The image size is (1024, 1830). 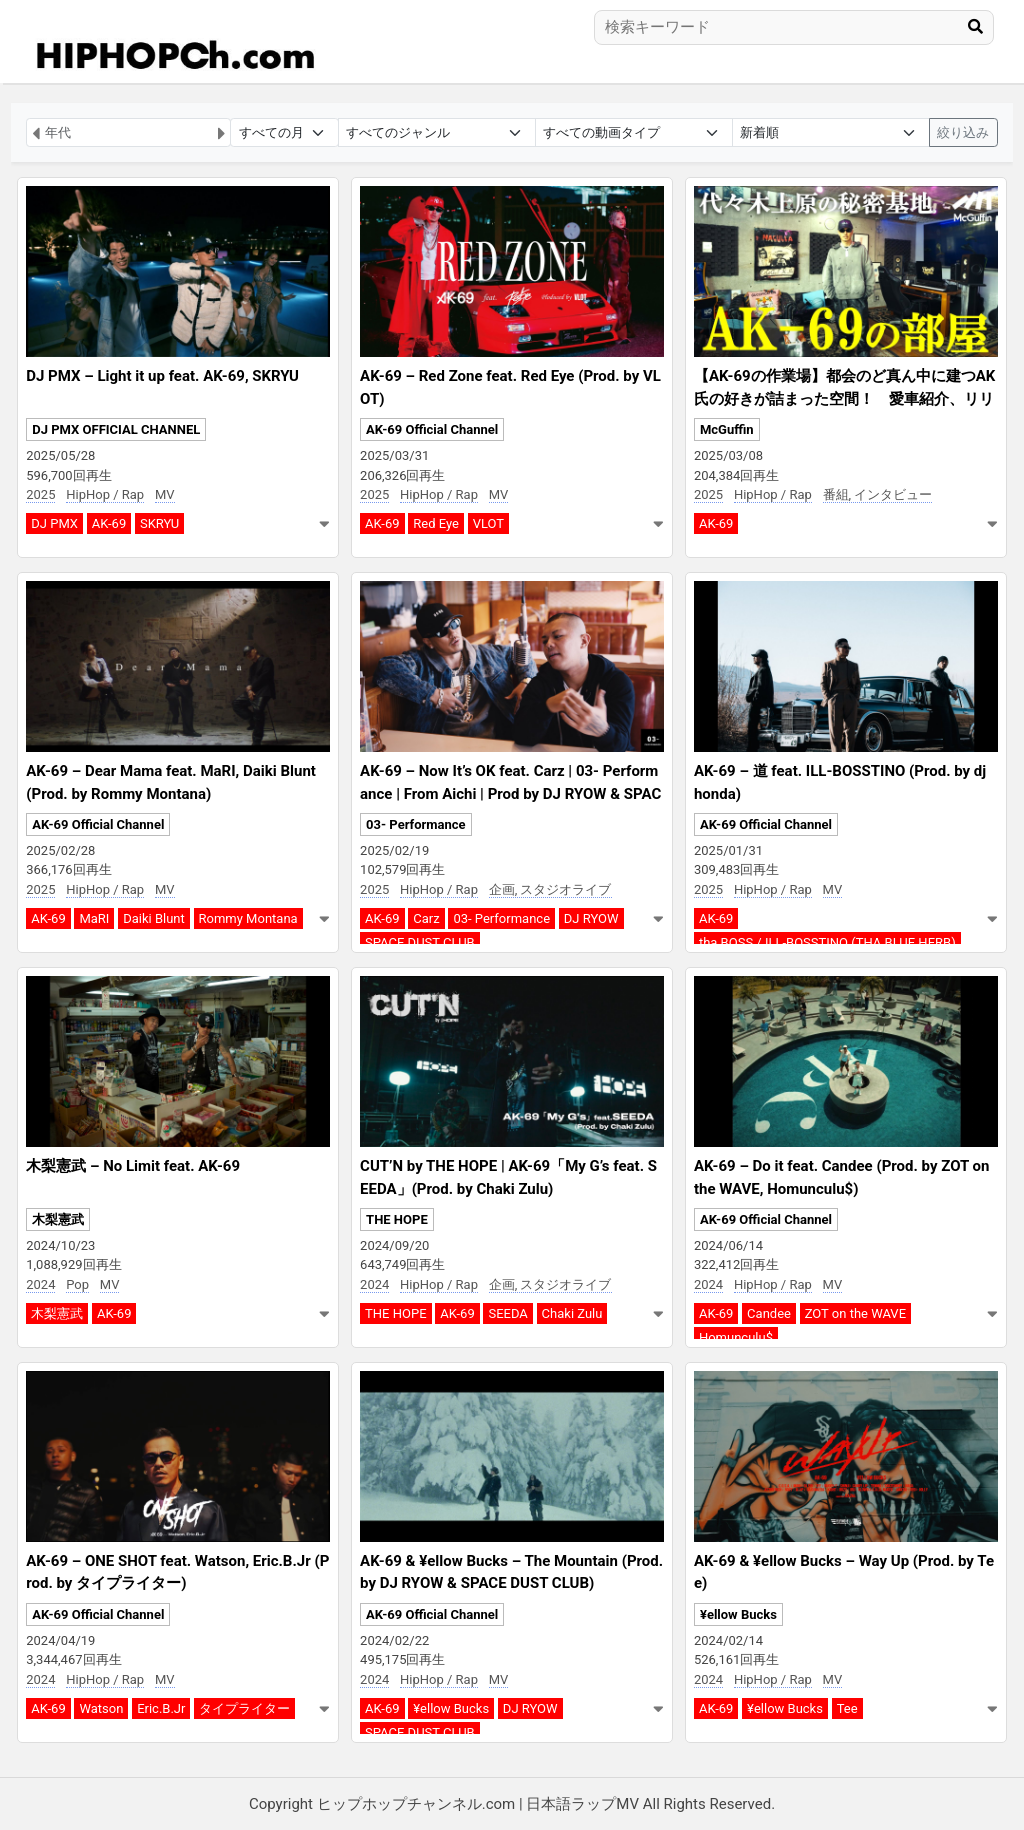 What do you see at coordinates (488, 523) in the screenshot?
I see `VLOT` at bounding box center [488, 523].